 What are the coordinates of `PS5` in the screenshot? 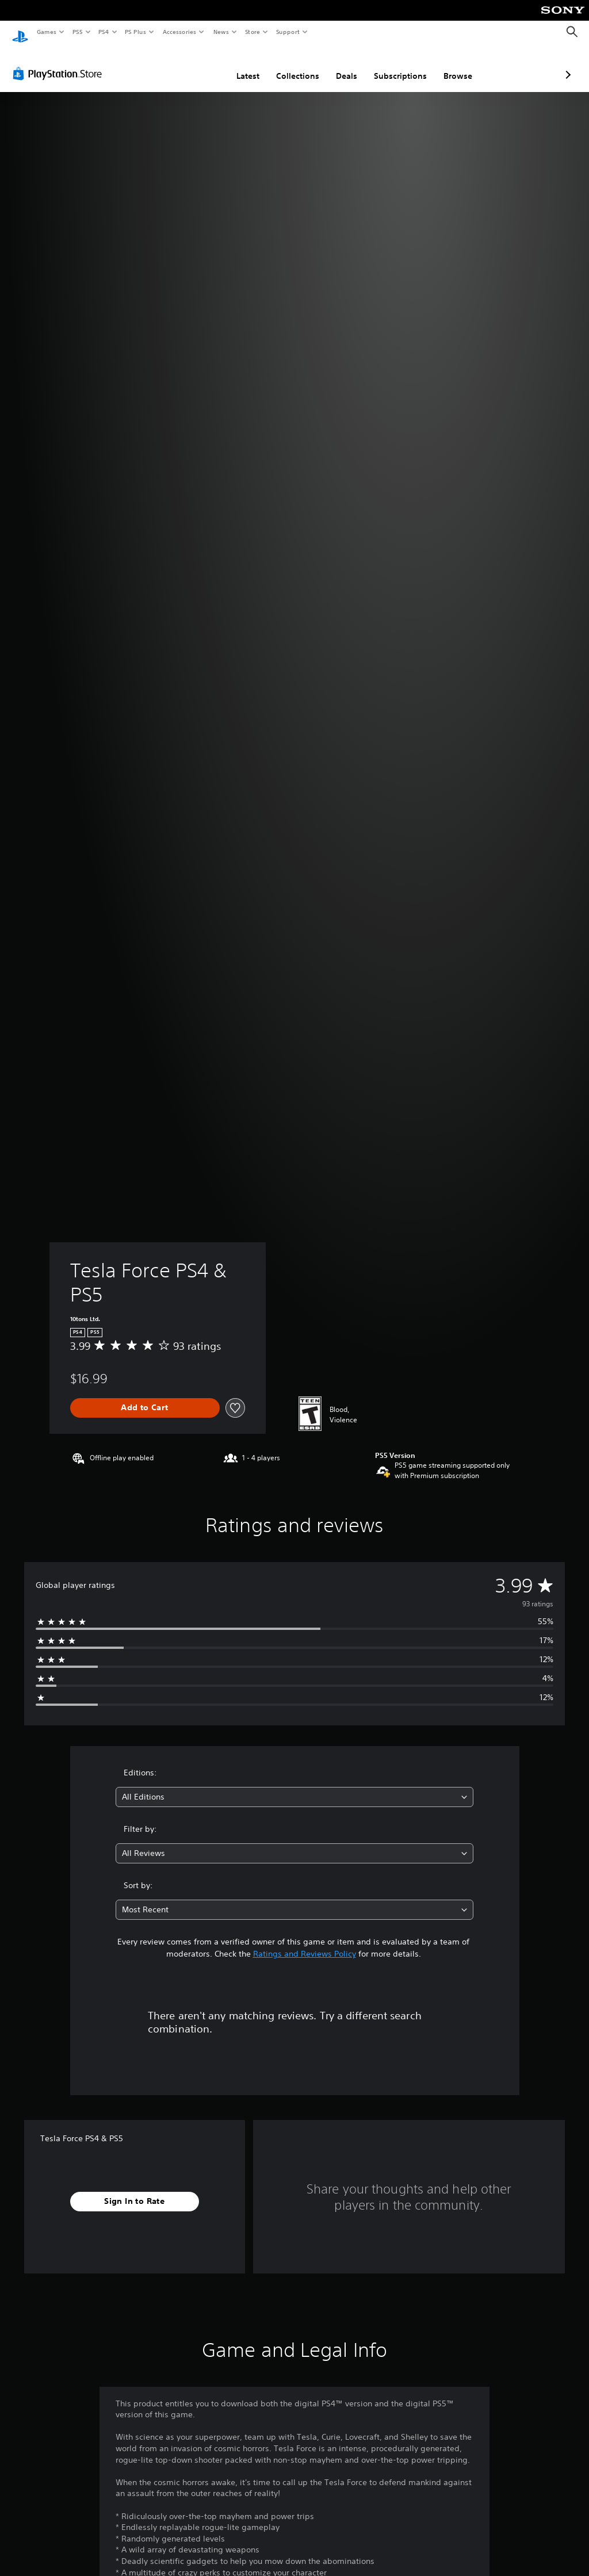 It's located at (77, 32).